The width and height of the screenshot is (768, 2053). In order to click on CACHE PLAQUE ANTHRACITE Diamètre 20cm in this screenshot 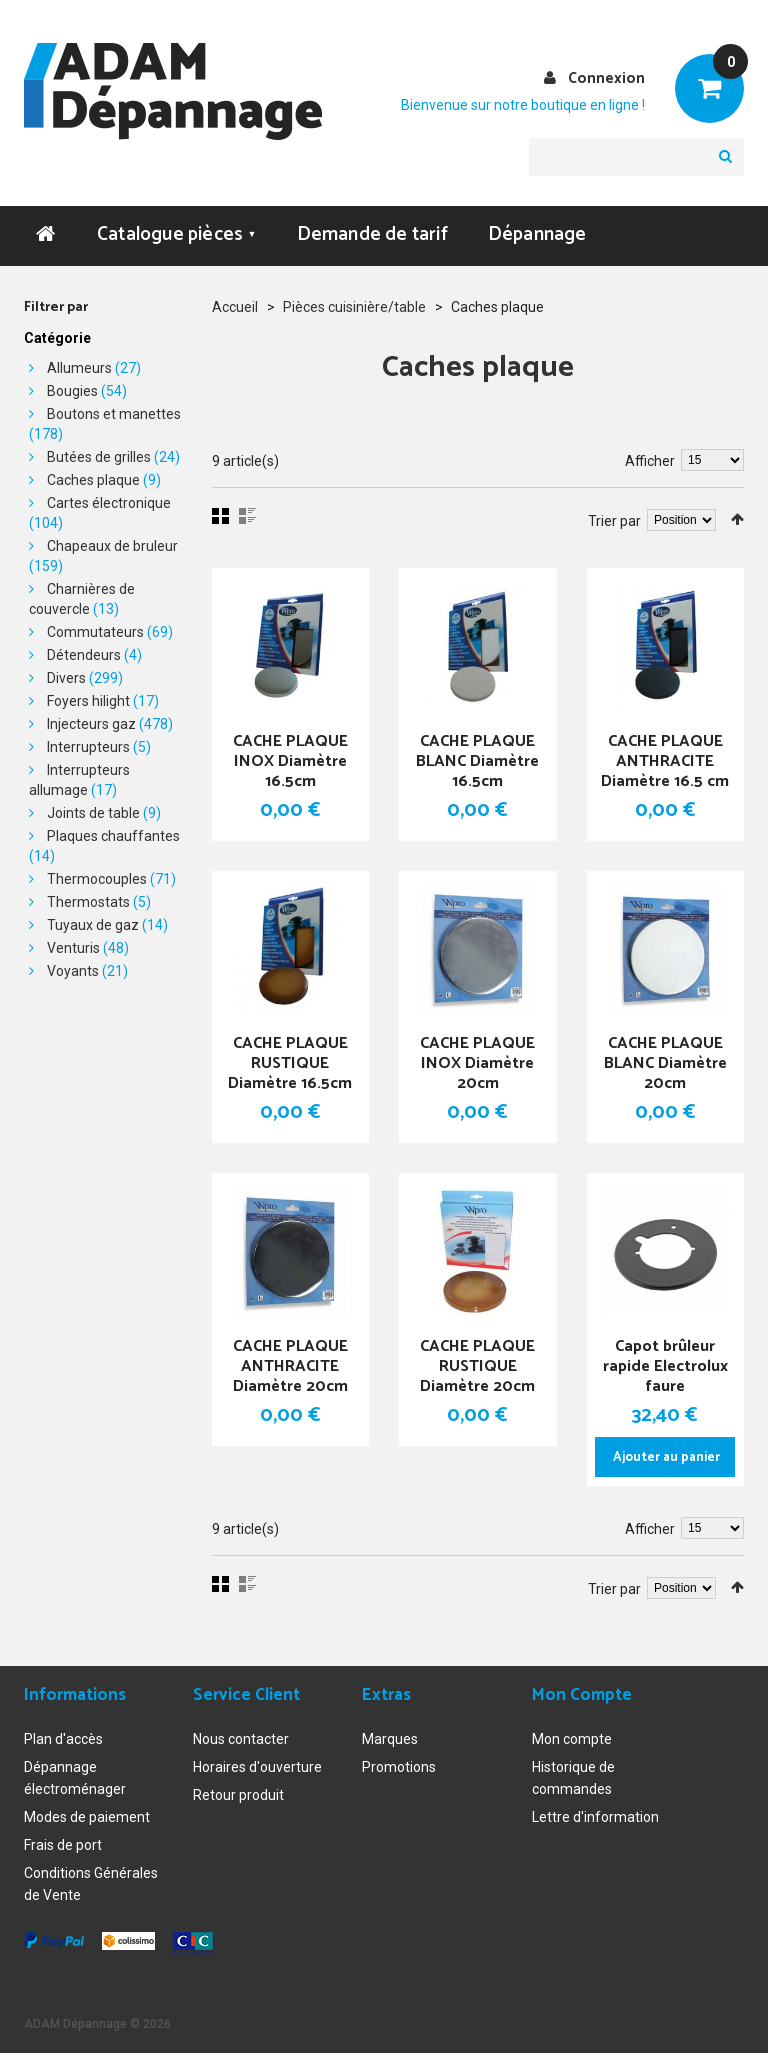, I will do `click(290, 1367)`.